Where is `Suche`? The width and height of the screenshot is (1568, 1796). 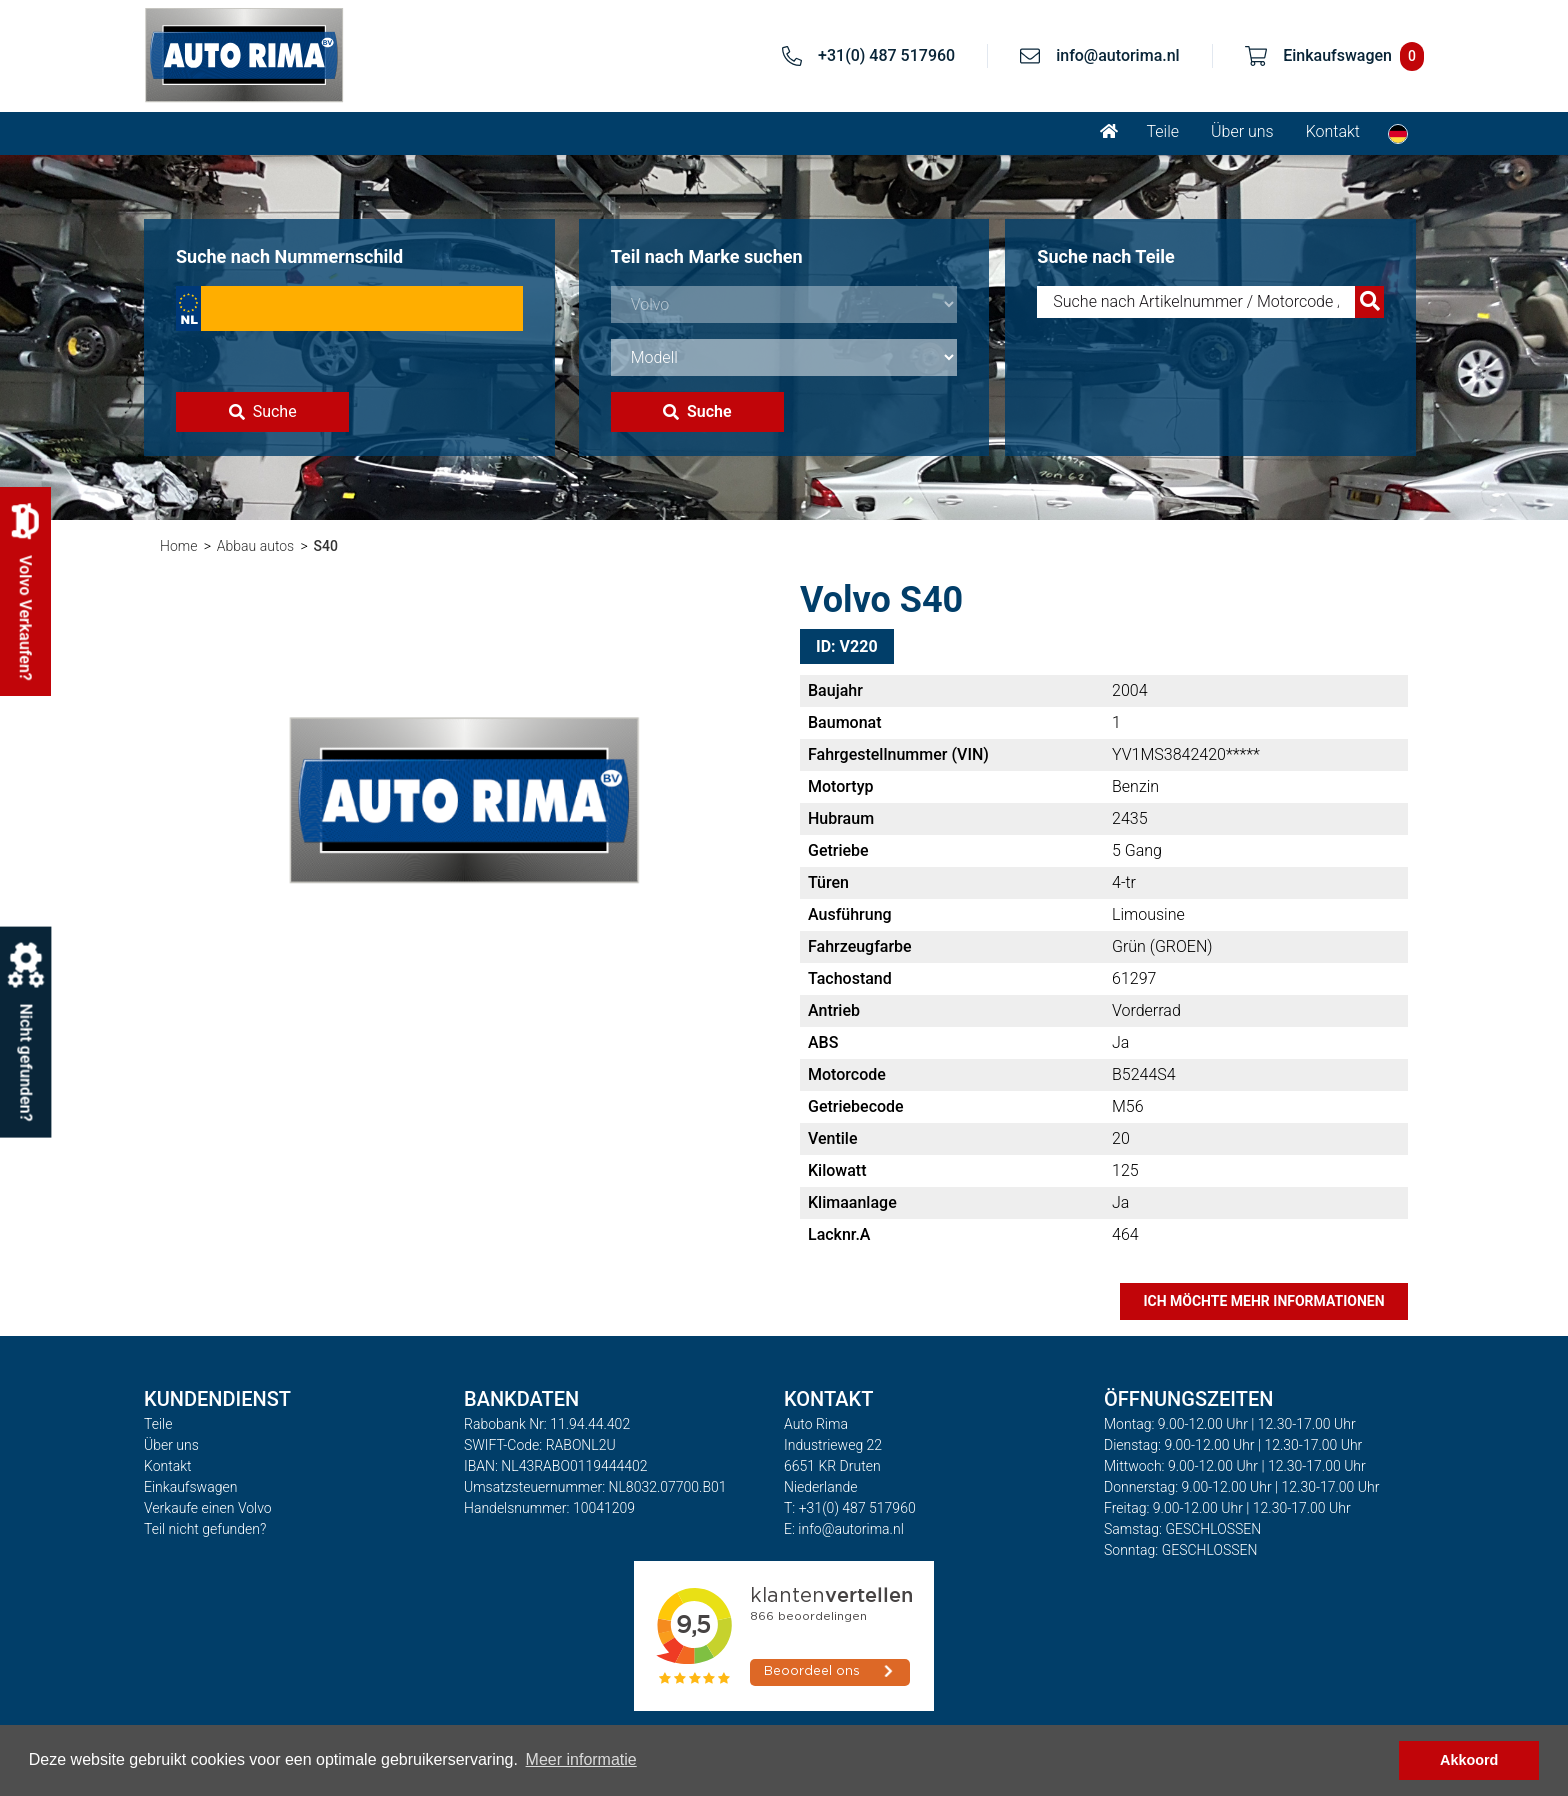 Suche is located at coordinates (263, 411).